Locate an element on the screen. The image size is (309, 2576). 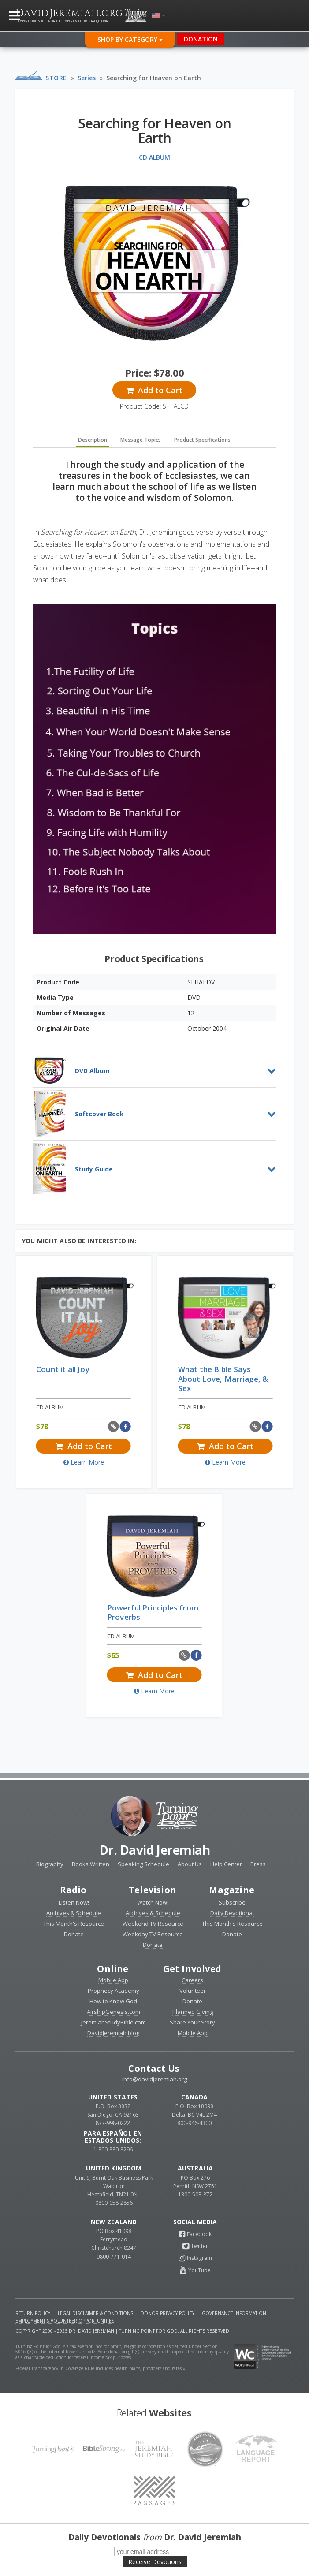
Receive Devotions is located at coordinates (155, 2561).